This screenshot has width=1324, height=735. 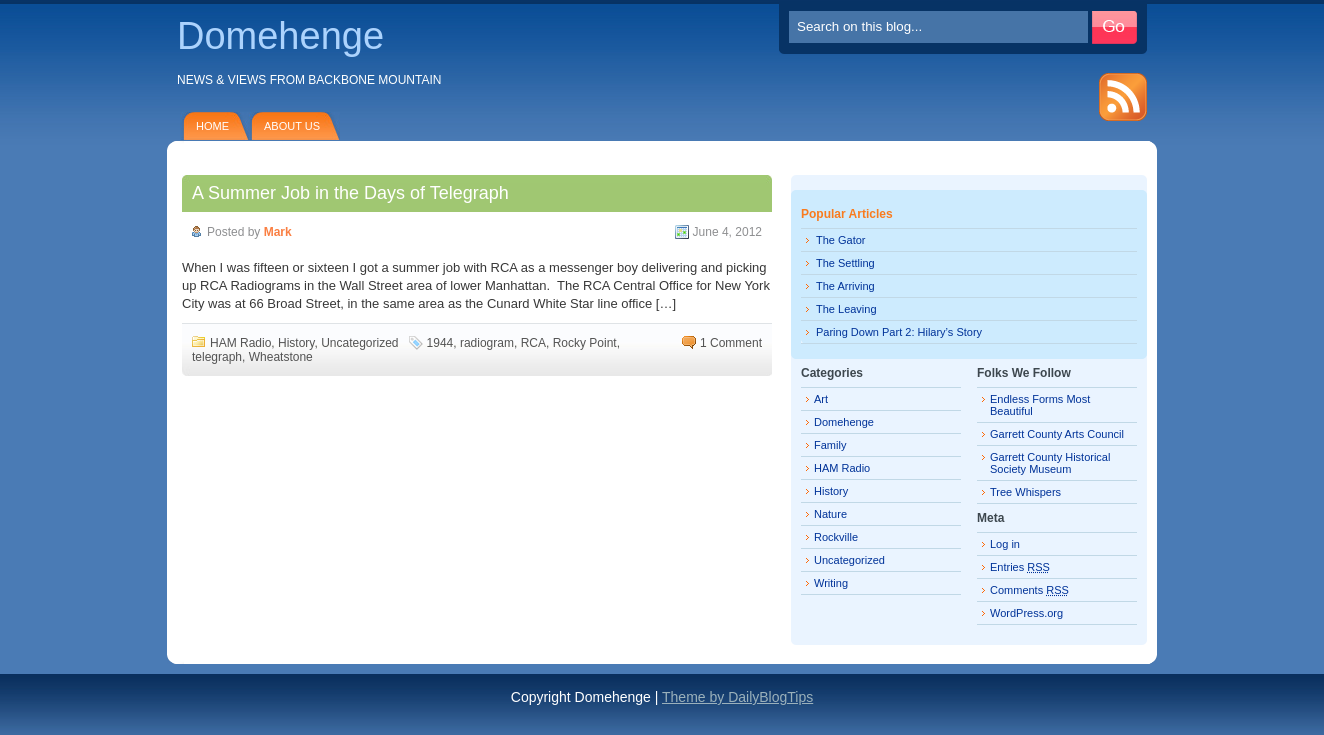 I want to click on Comments, so click(x=1029, y=590).